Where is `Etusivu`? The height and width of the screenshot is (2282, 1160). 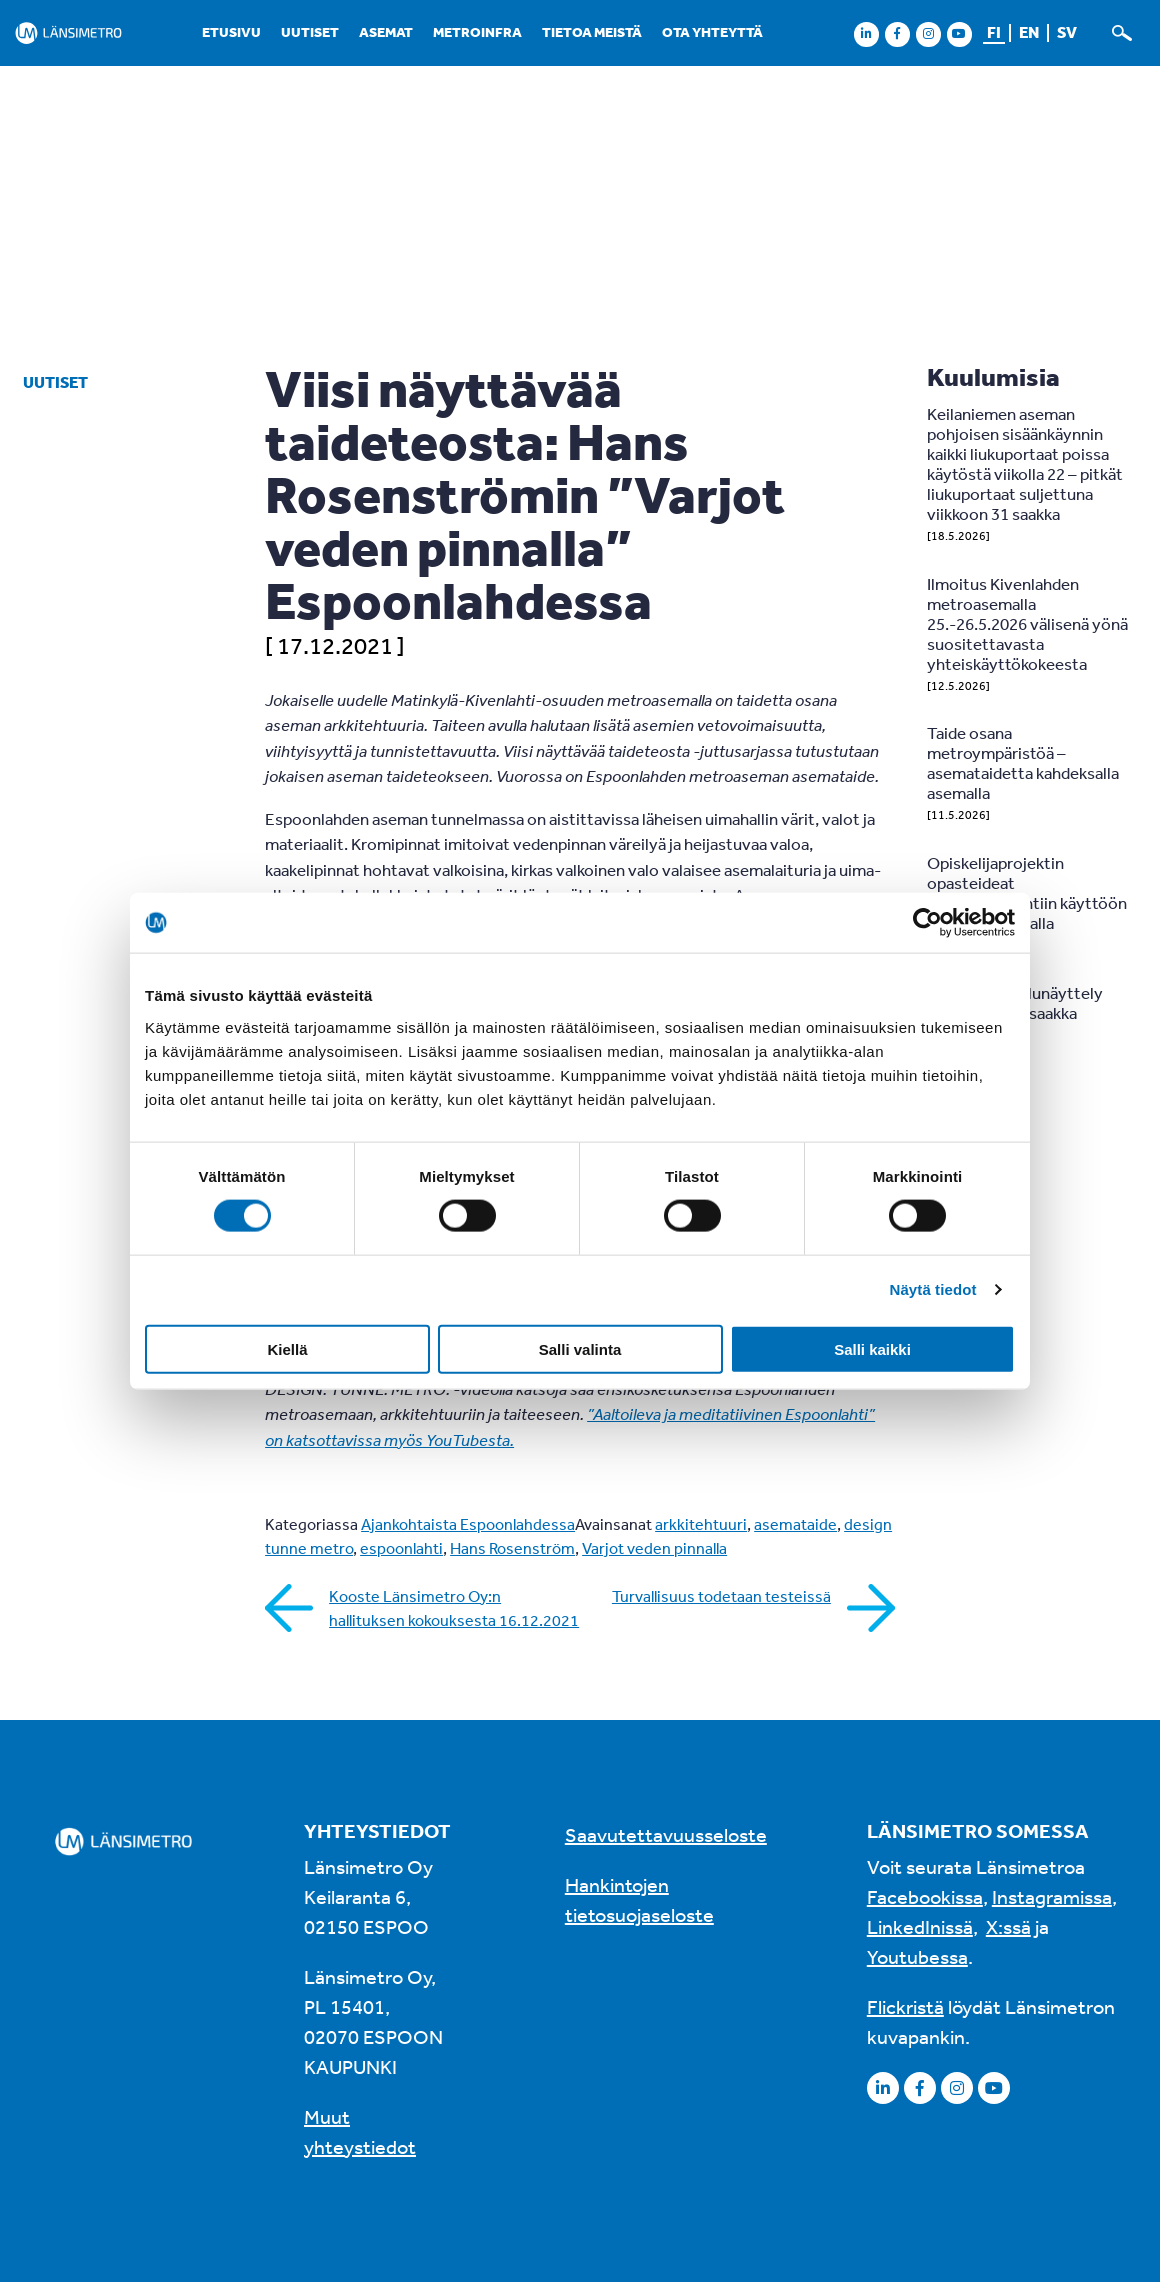
Etusivu is located at coordinates (231, 32).